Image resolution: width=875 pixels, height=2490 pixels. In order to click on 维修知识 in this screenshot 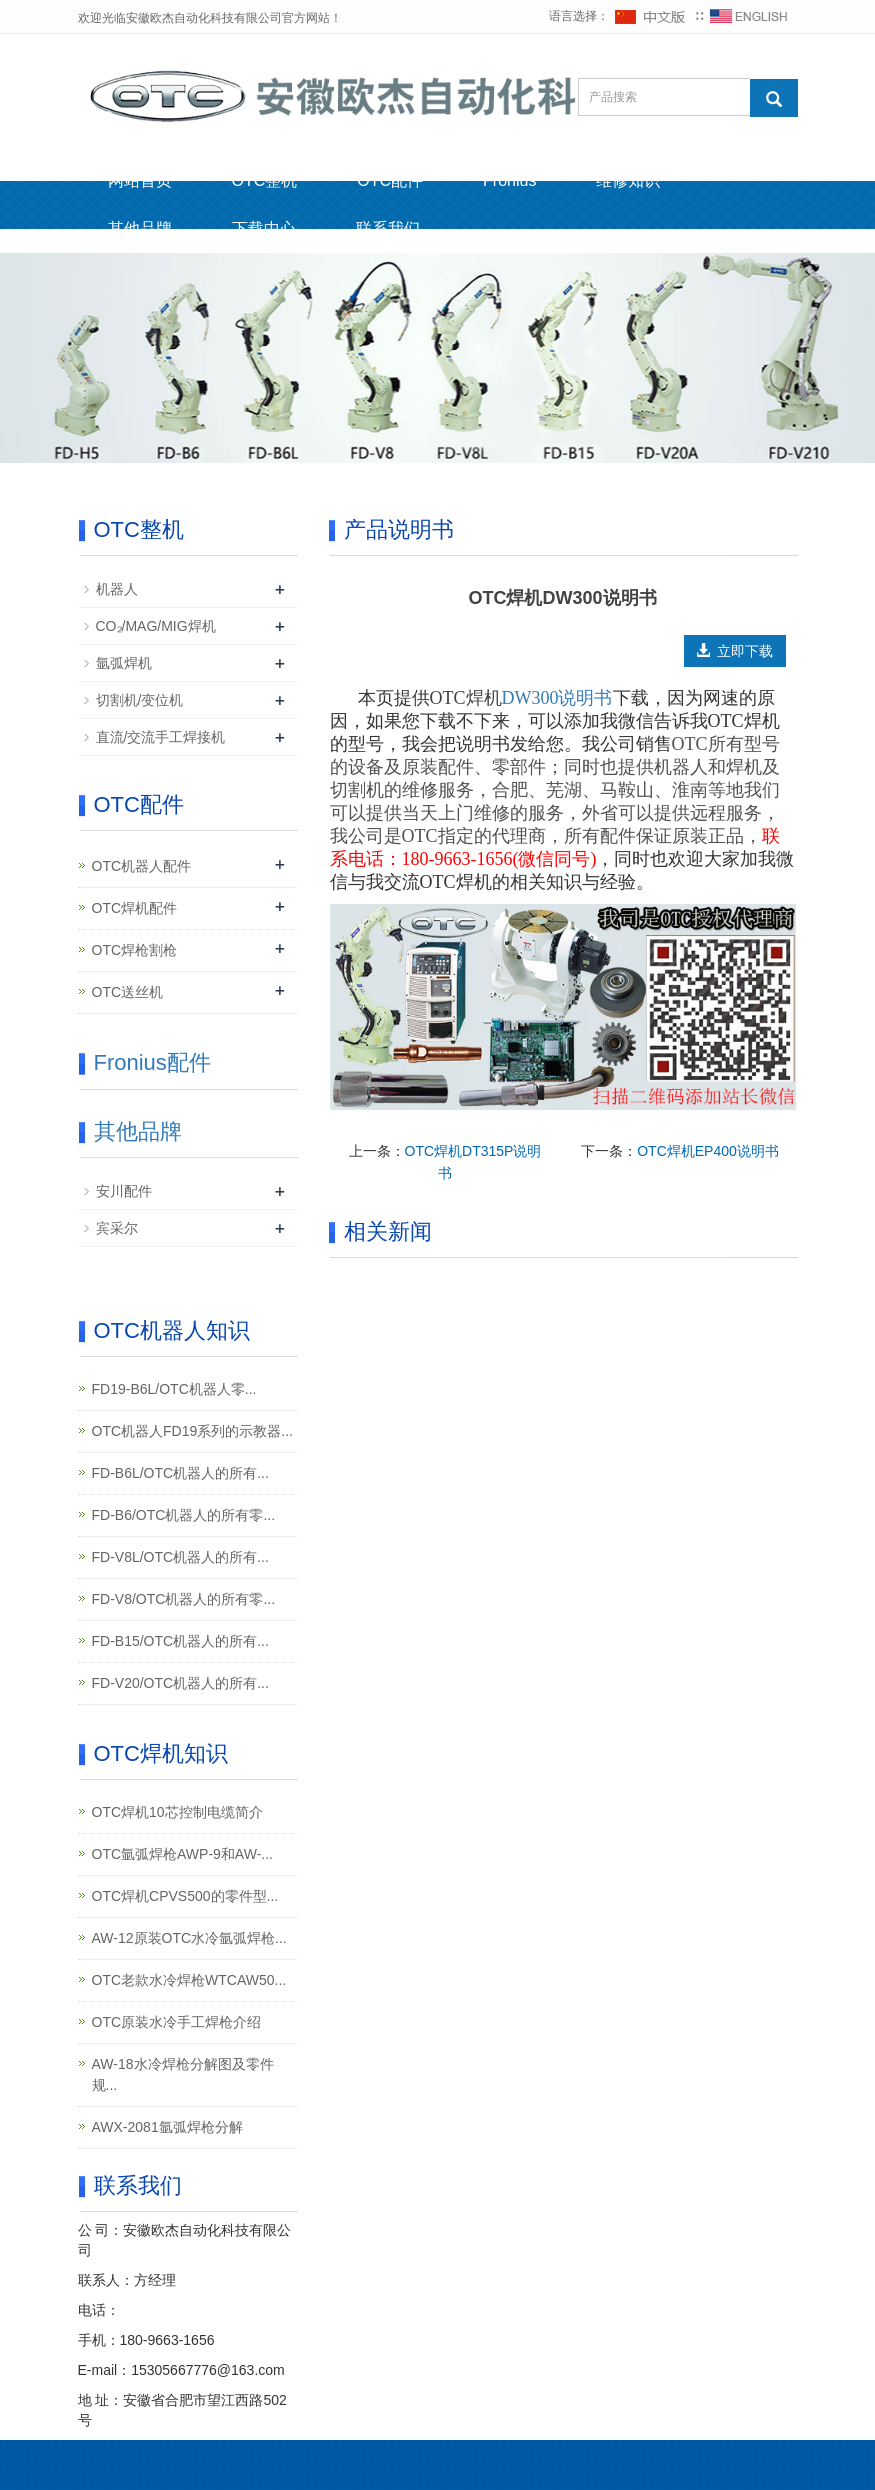, I will do `click(628, 180)`.